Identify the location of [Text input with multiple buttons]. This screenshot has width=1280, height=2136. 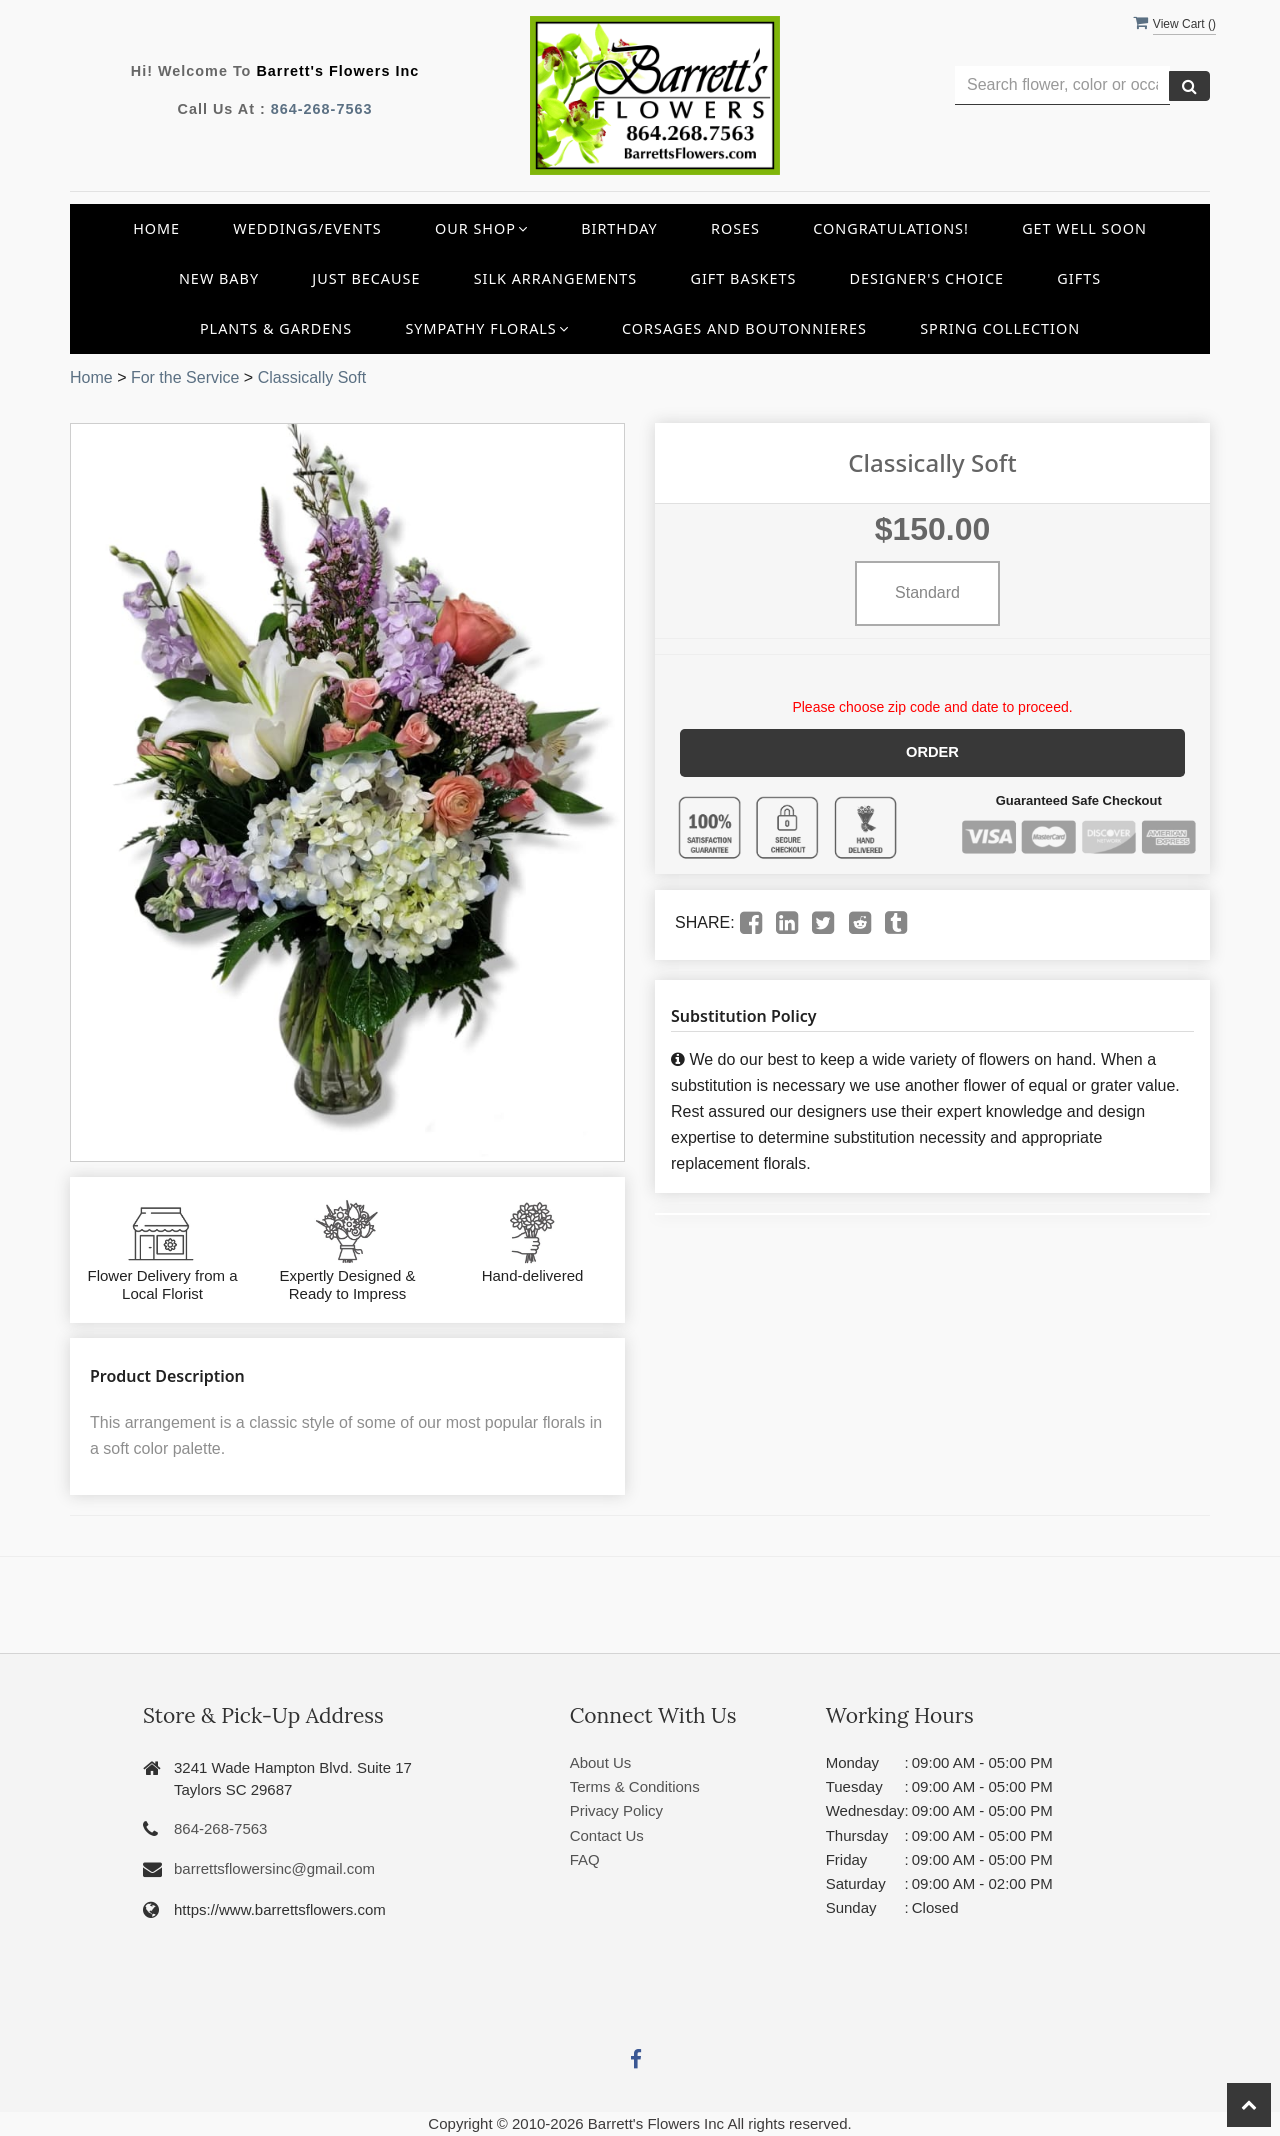
(1062, 85).